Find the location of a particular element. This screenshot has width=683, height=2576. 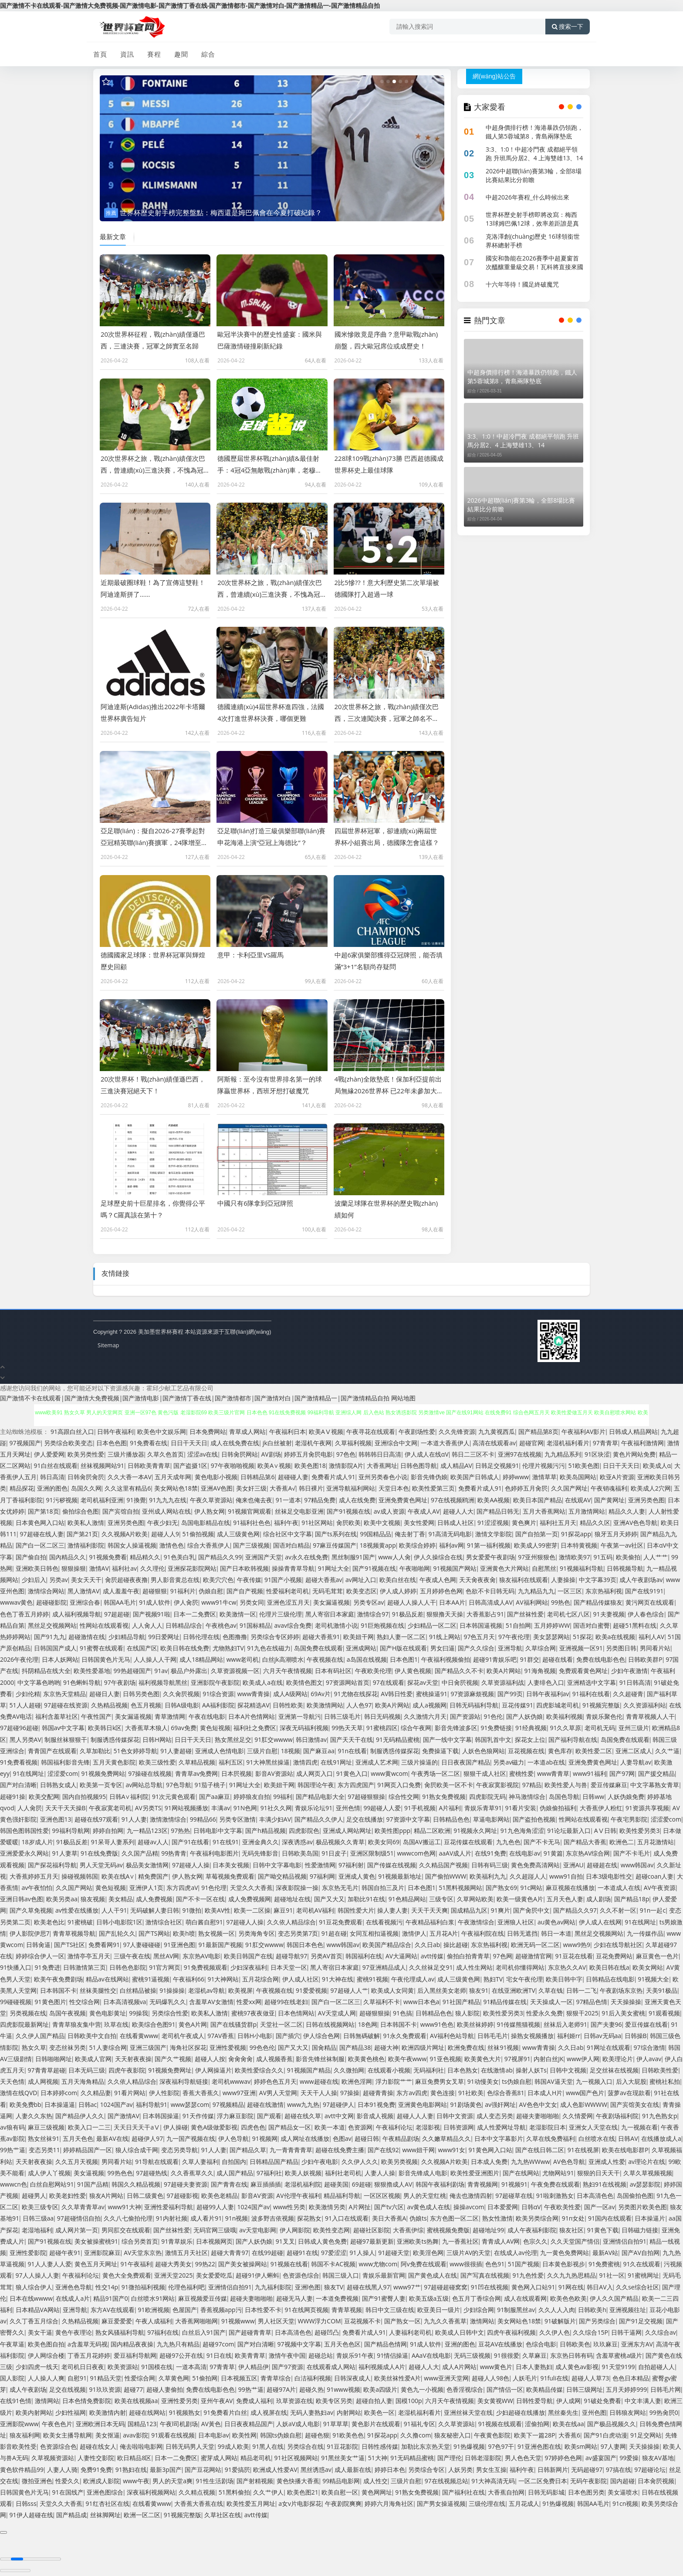

91色搞 is located at coordinates (402, 2013).